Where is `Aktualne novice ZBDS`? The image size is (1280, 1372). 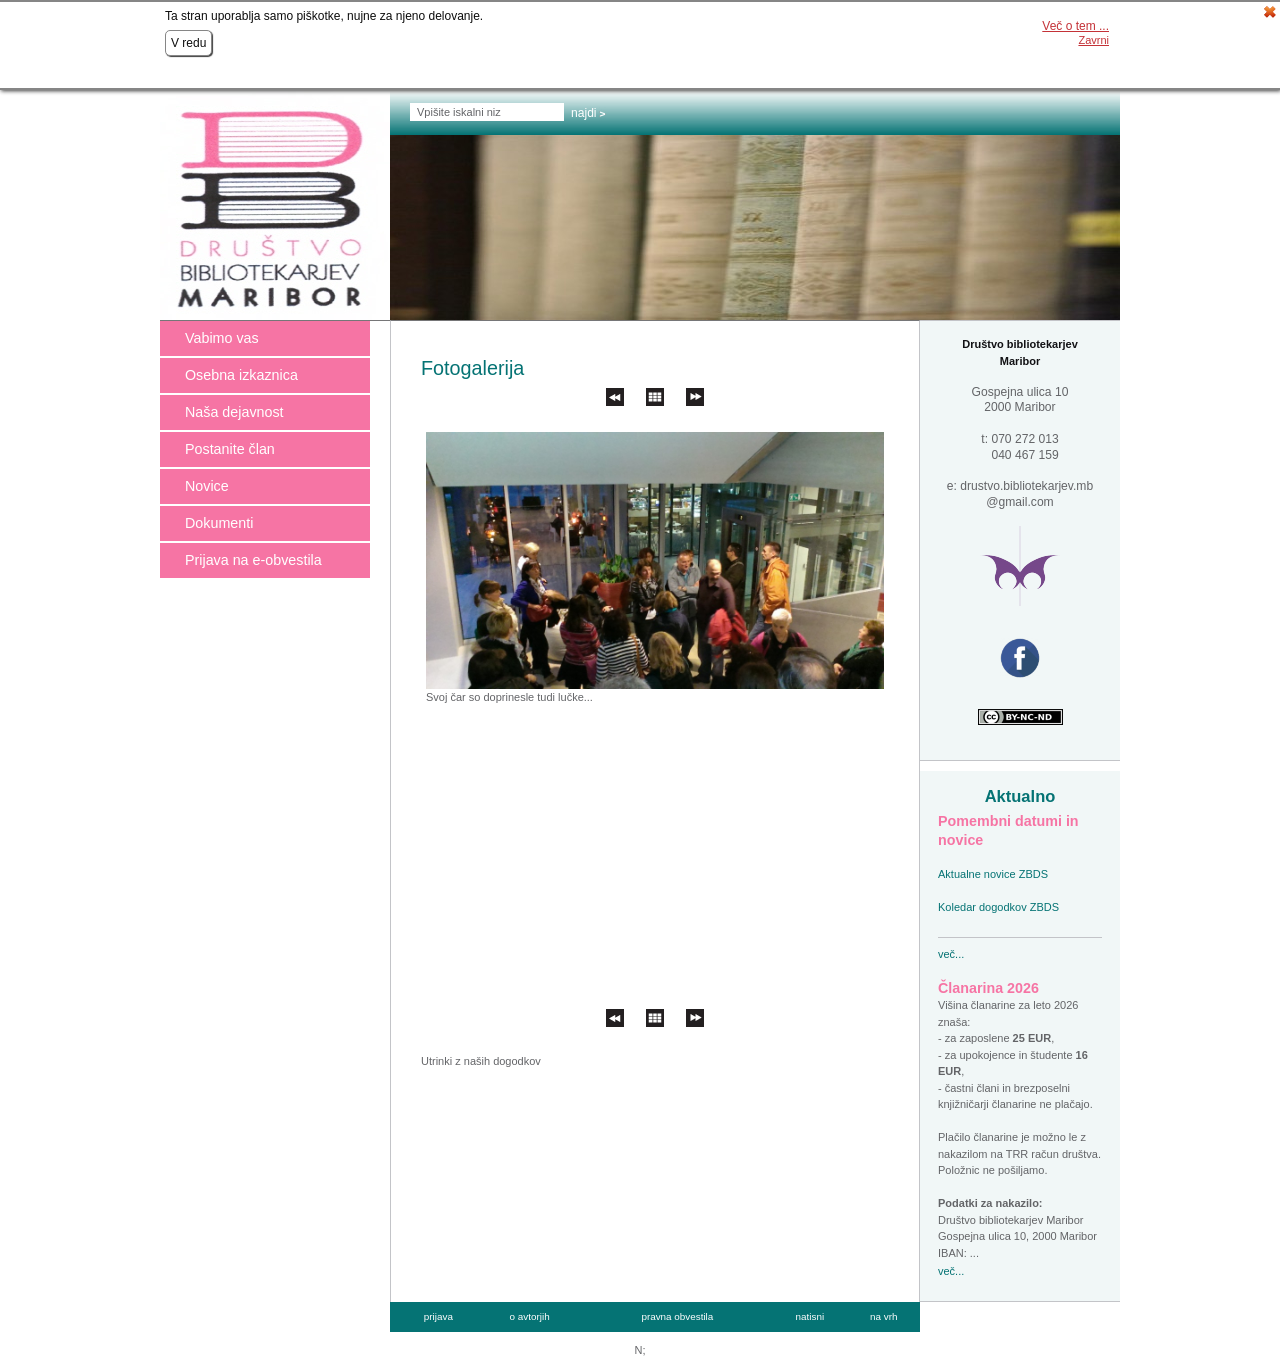
Aktualne novice ZBDS is located at coordinates (993, 874).